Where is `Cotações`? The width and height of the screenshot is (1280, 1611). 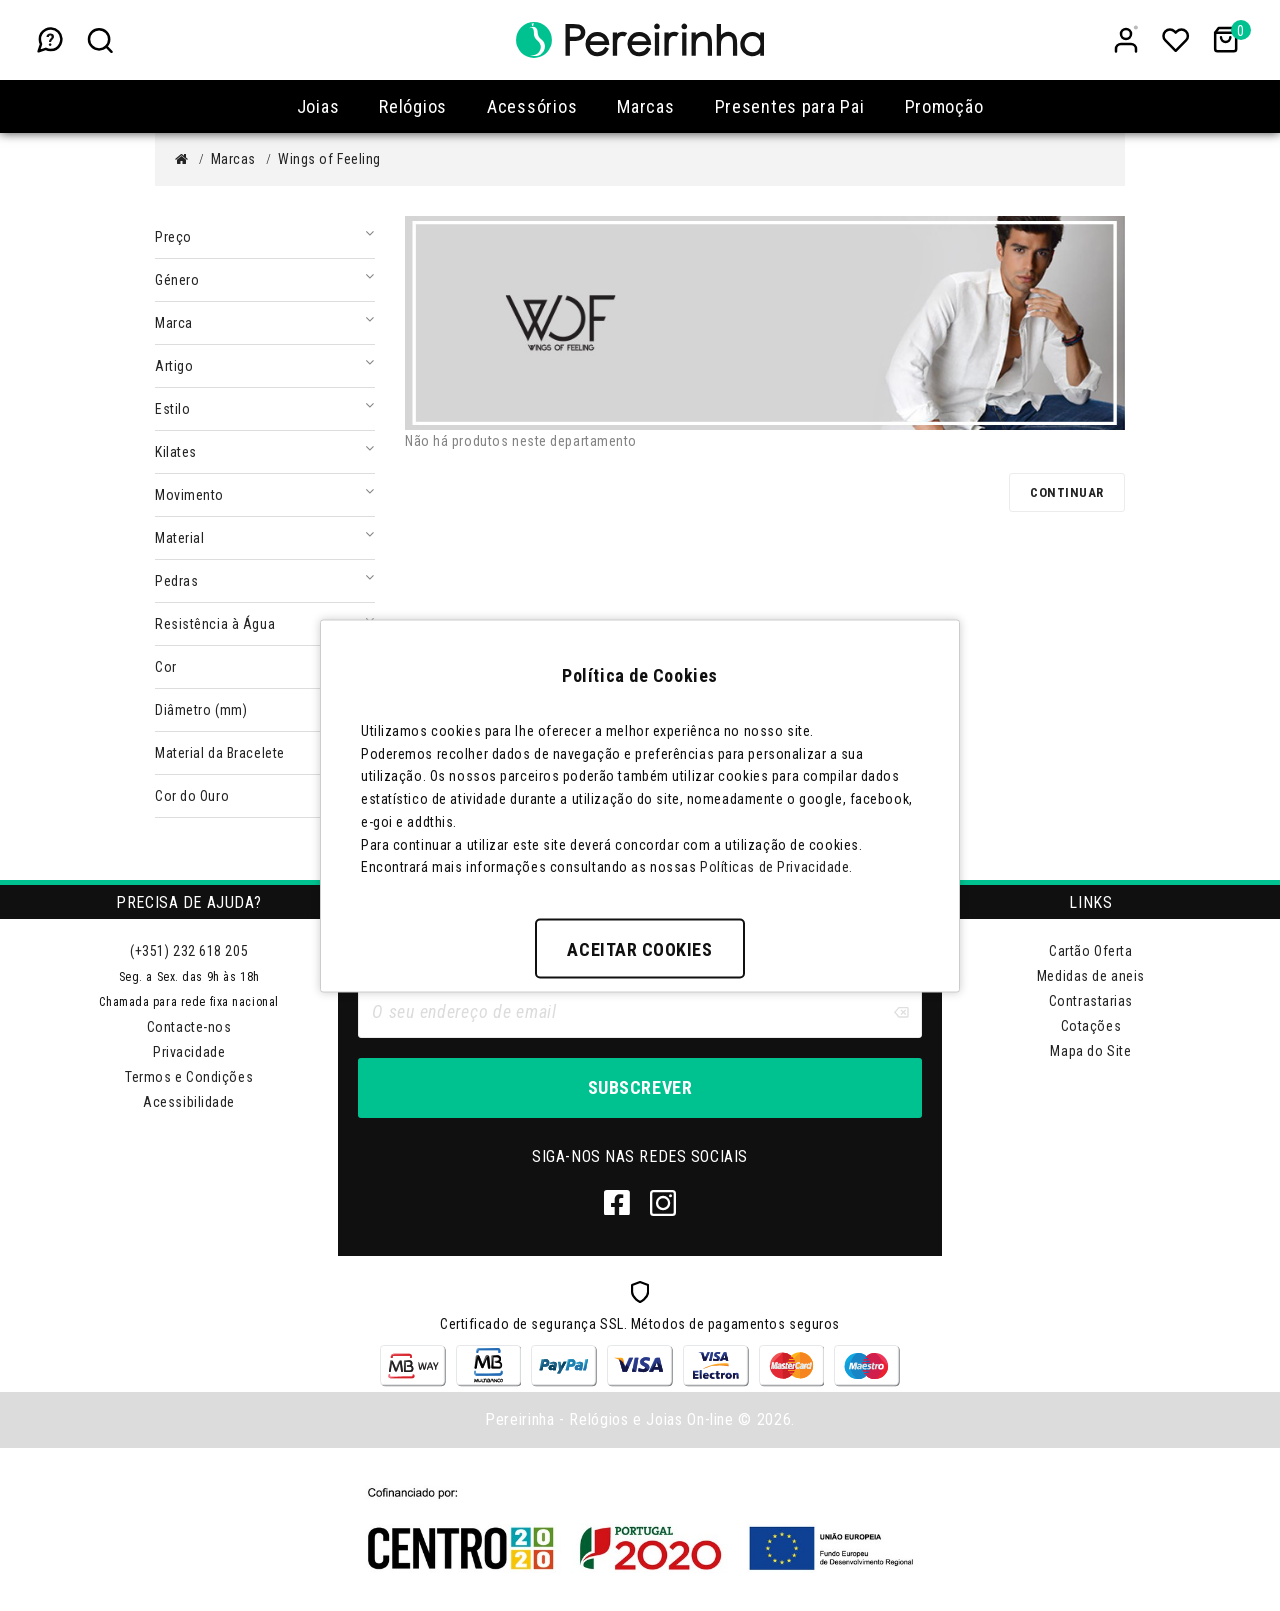 Cotações is located at coordinates (1091, 1026).